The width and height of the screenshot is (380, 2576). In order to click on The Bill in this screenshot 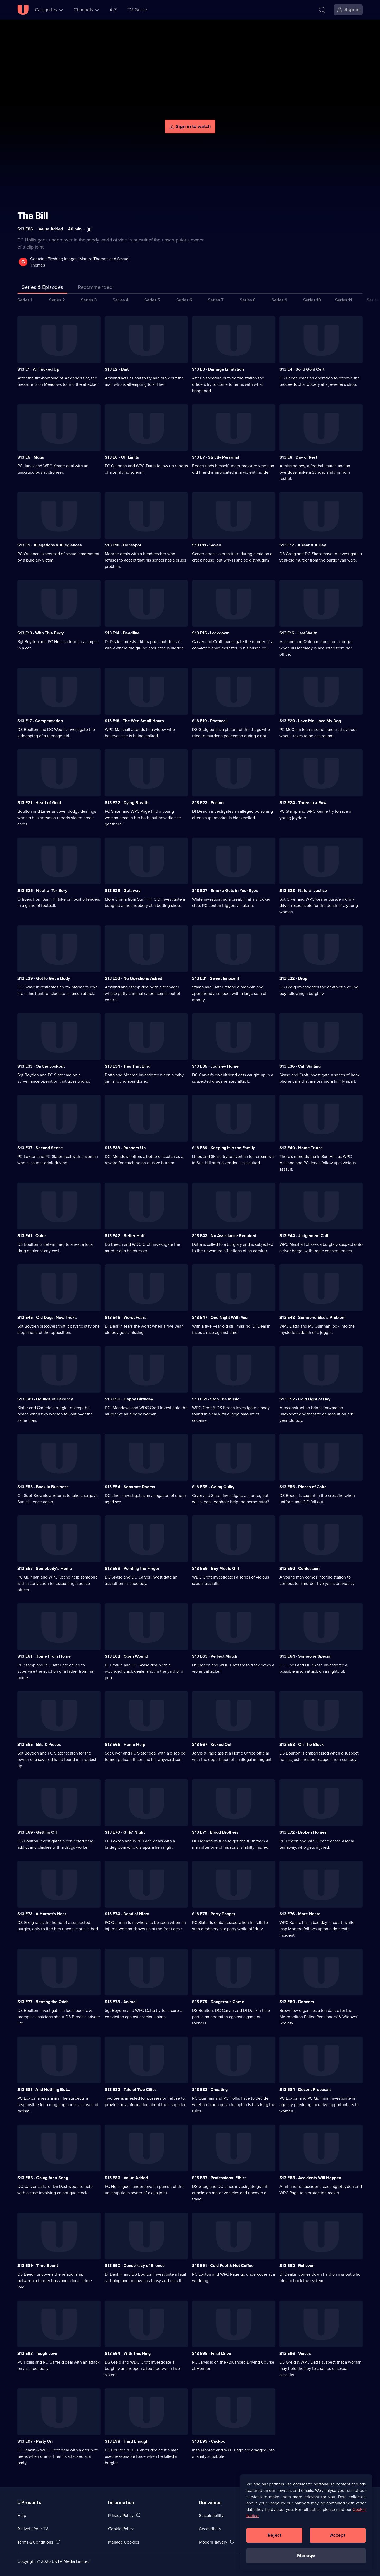, I will do `click(32, 216)`.